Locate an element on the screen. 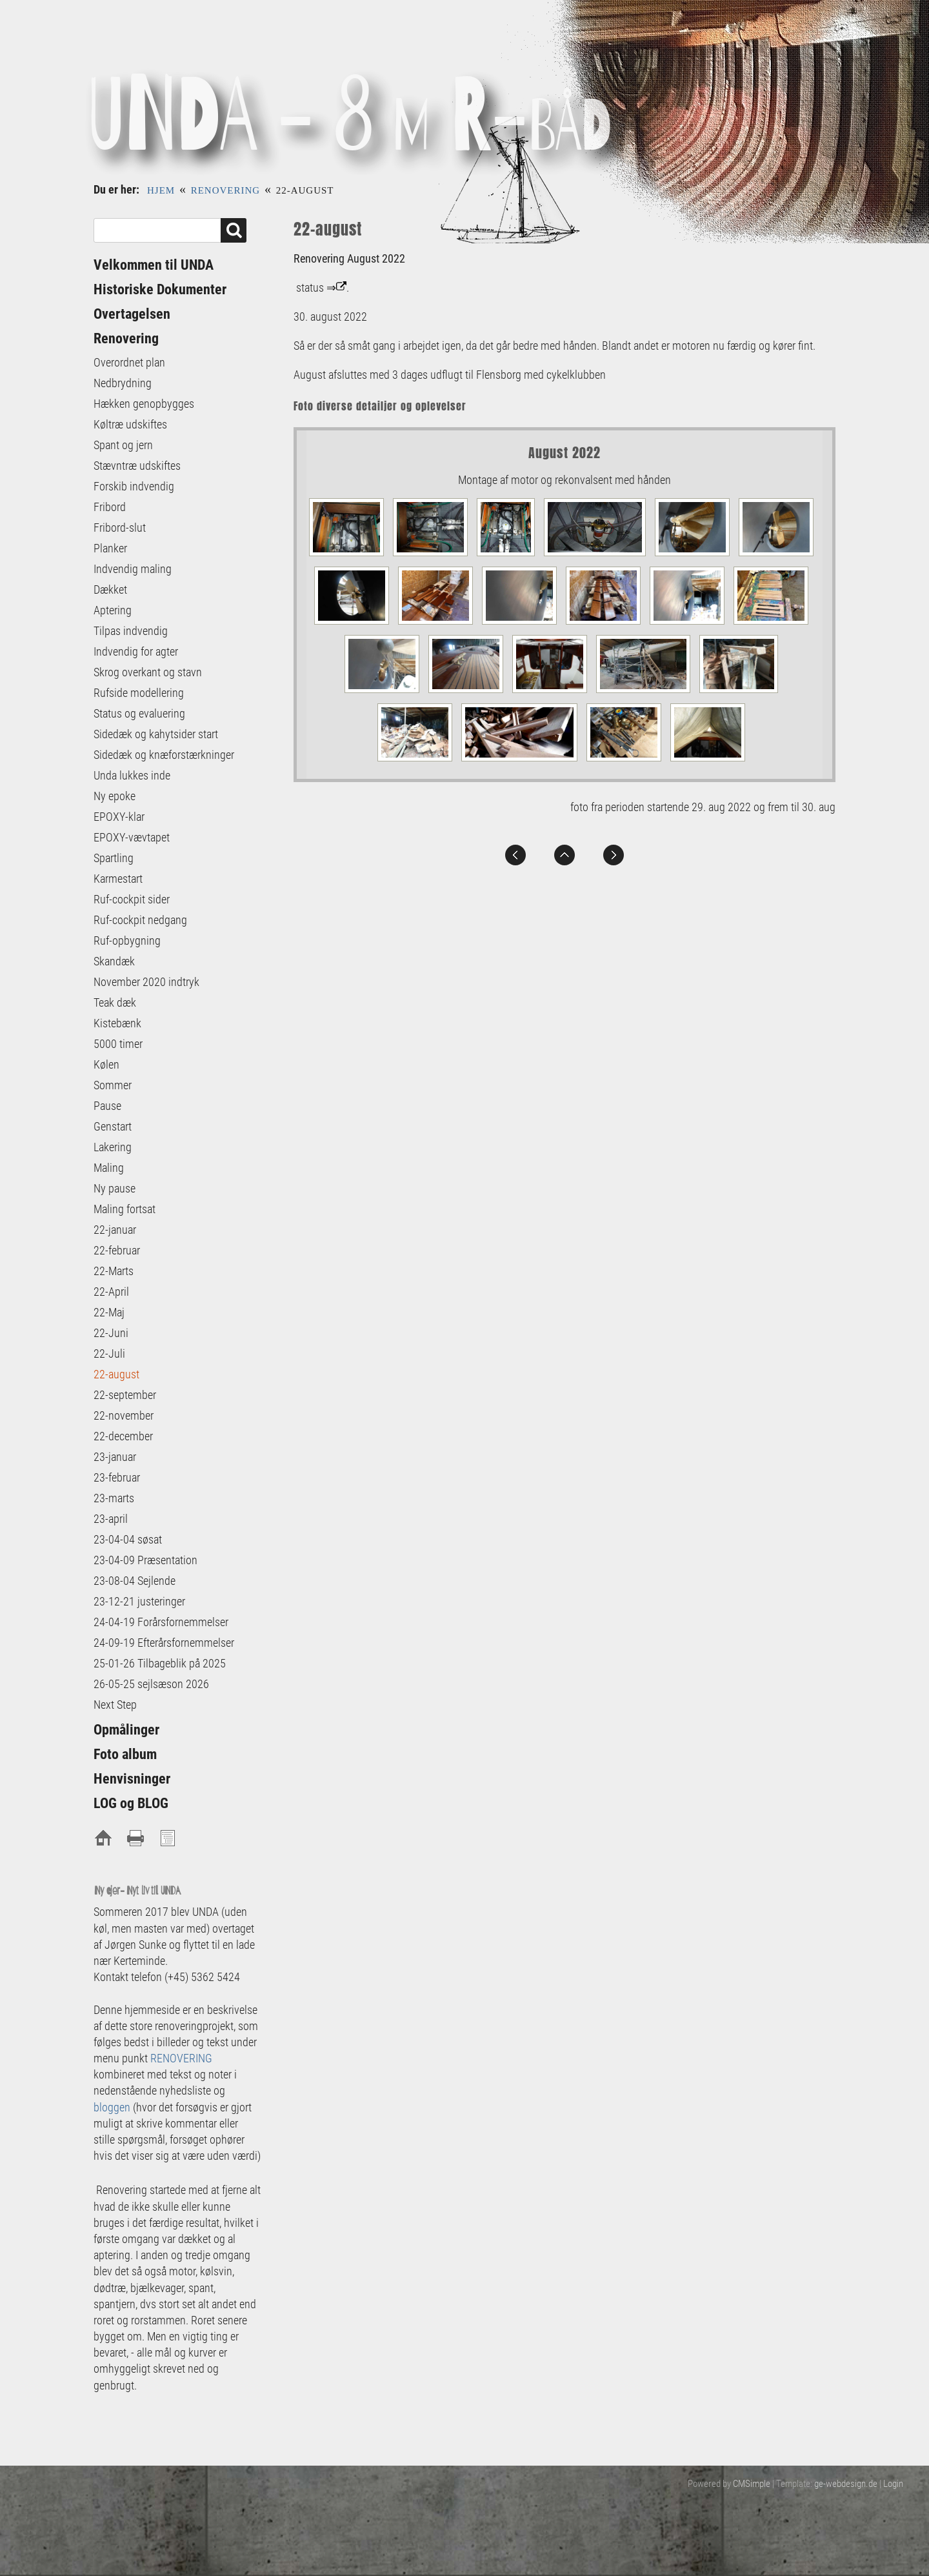 This screenshot has height=2576, width=929. 26-05-25 sejlsæson 2026 is located at coordinates (153, 1684).